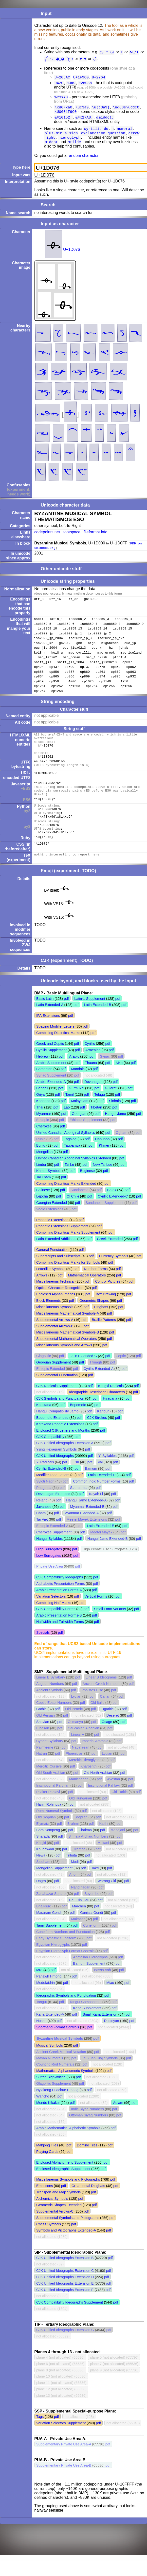 This screenshot has height=2576, width=147. Describe the element at coordinates (73, 1216) in the screenshot. I see `Ol Chiki` at that location.